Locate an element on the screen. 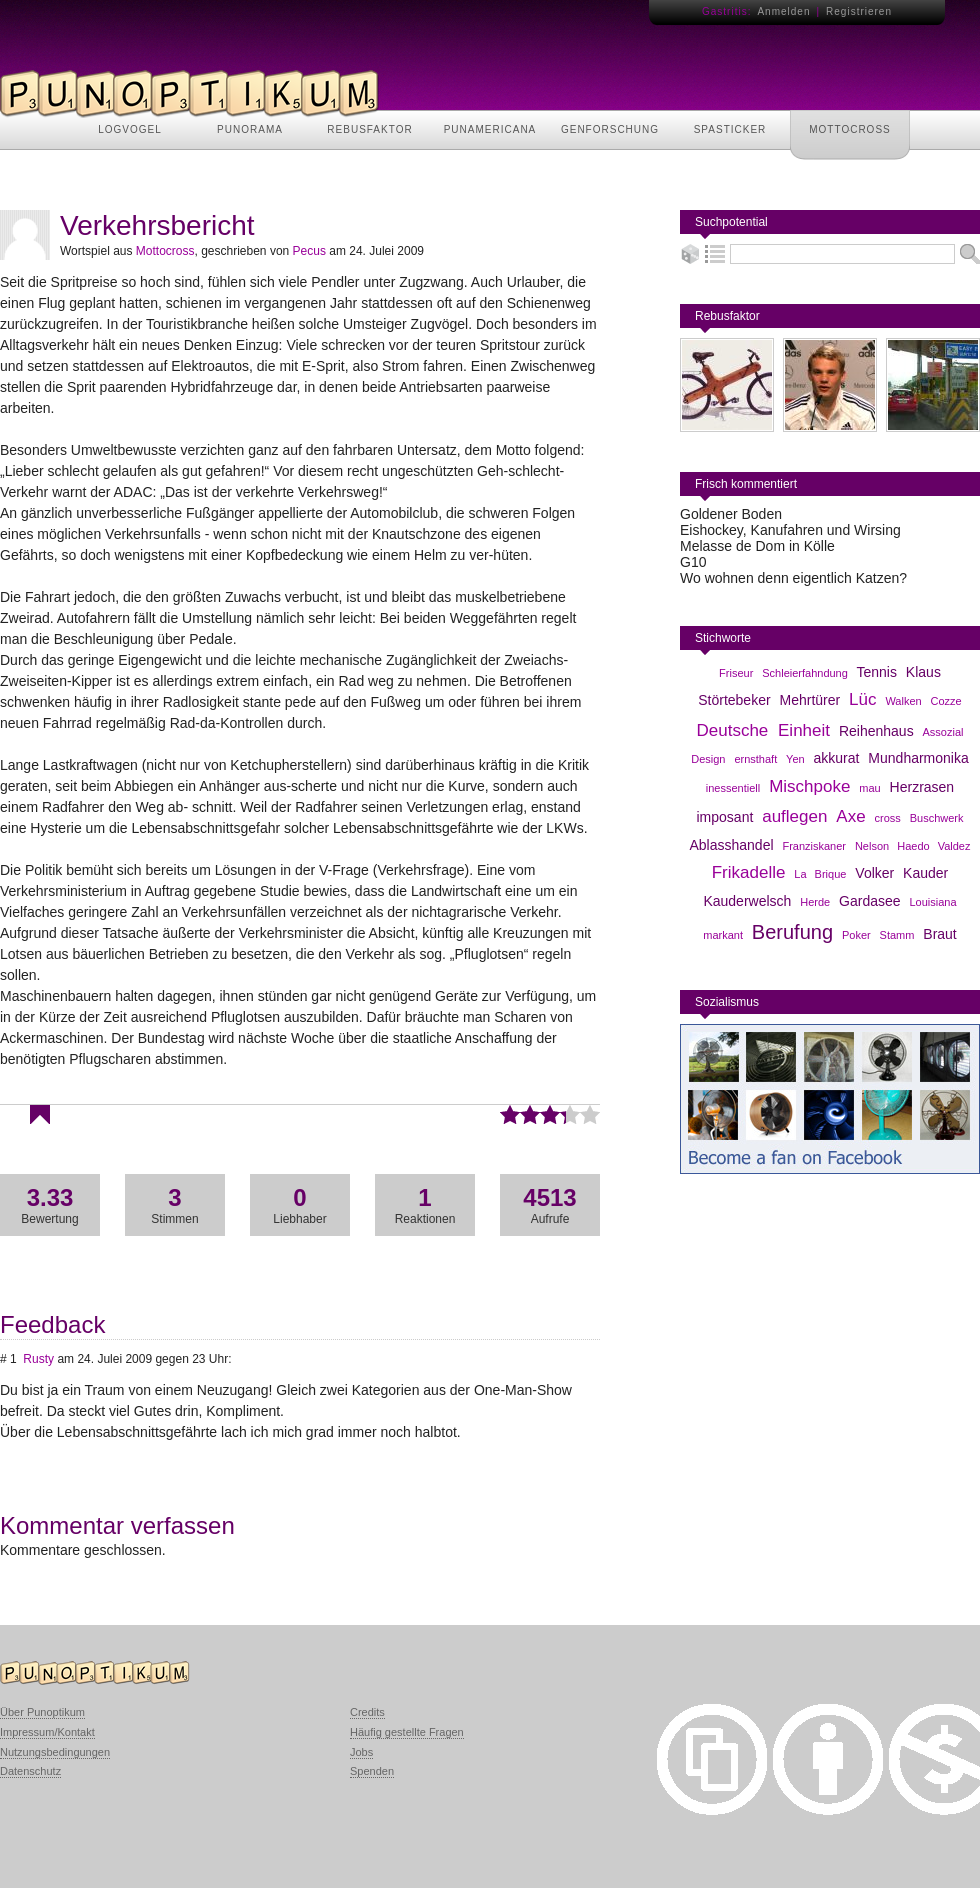  Reihenhaus is located at coordinates (876, 731).